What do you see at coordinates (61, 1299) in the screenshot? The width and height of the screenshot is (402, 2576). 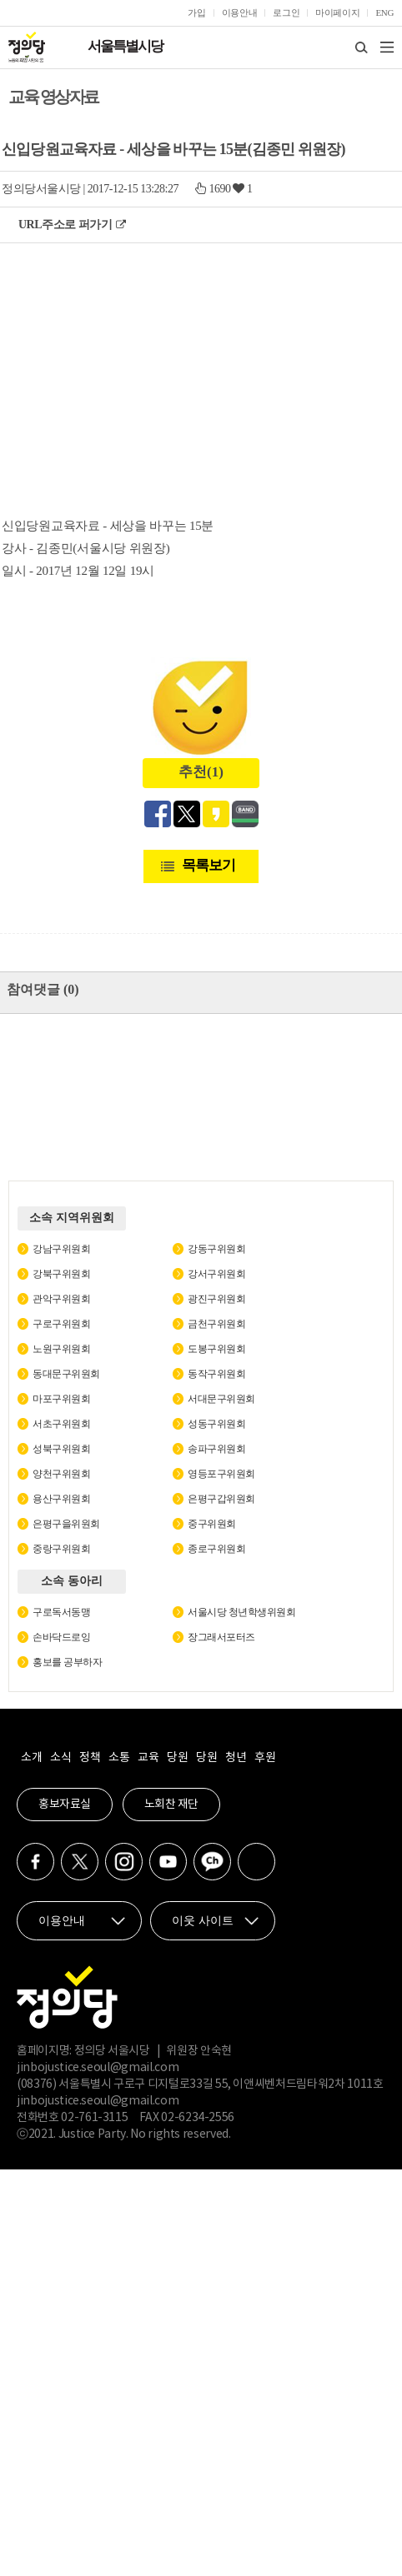 I see `관악구위원회` at bounding box center [61, 1299].